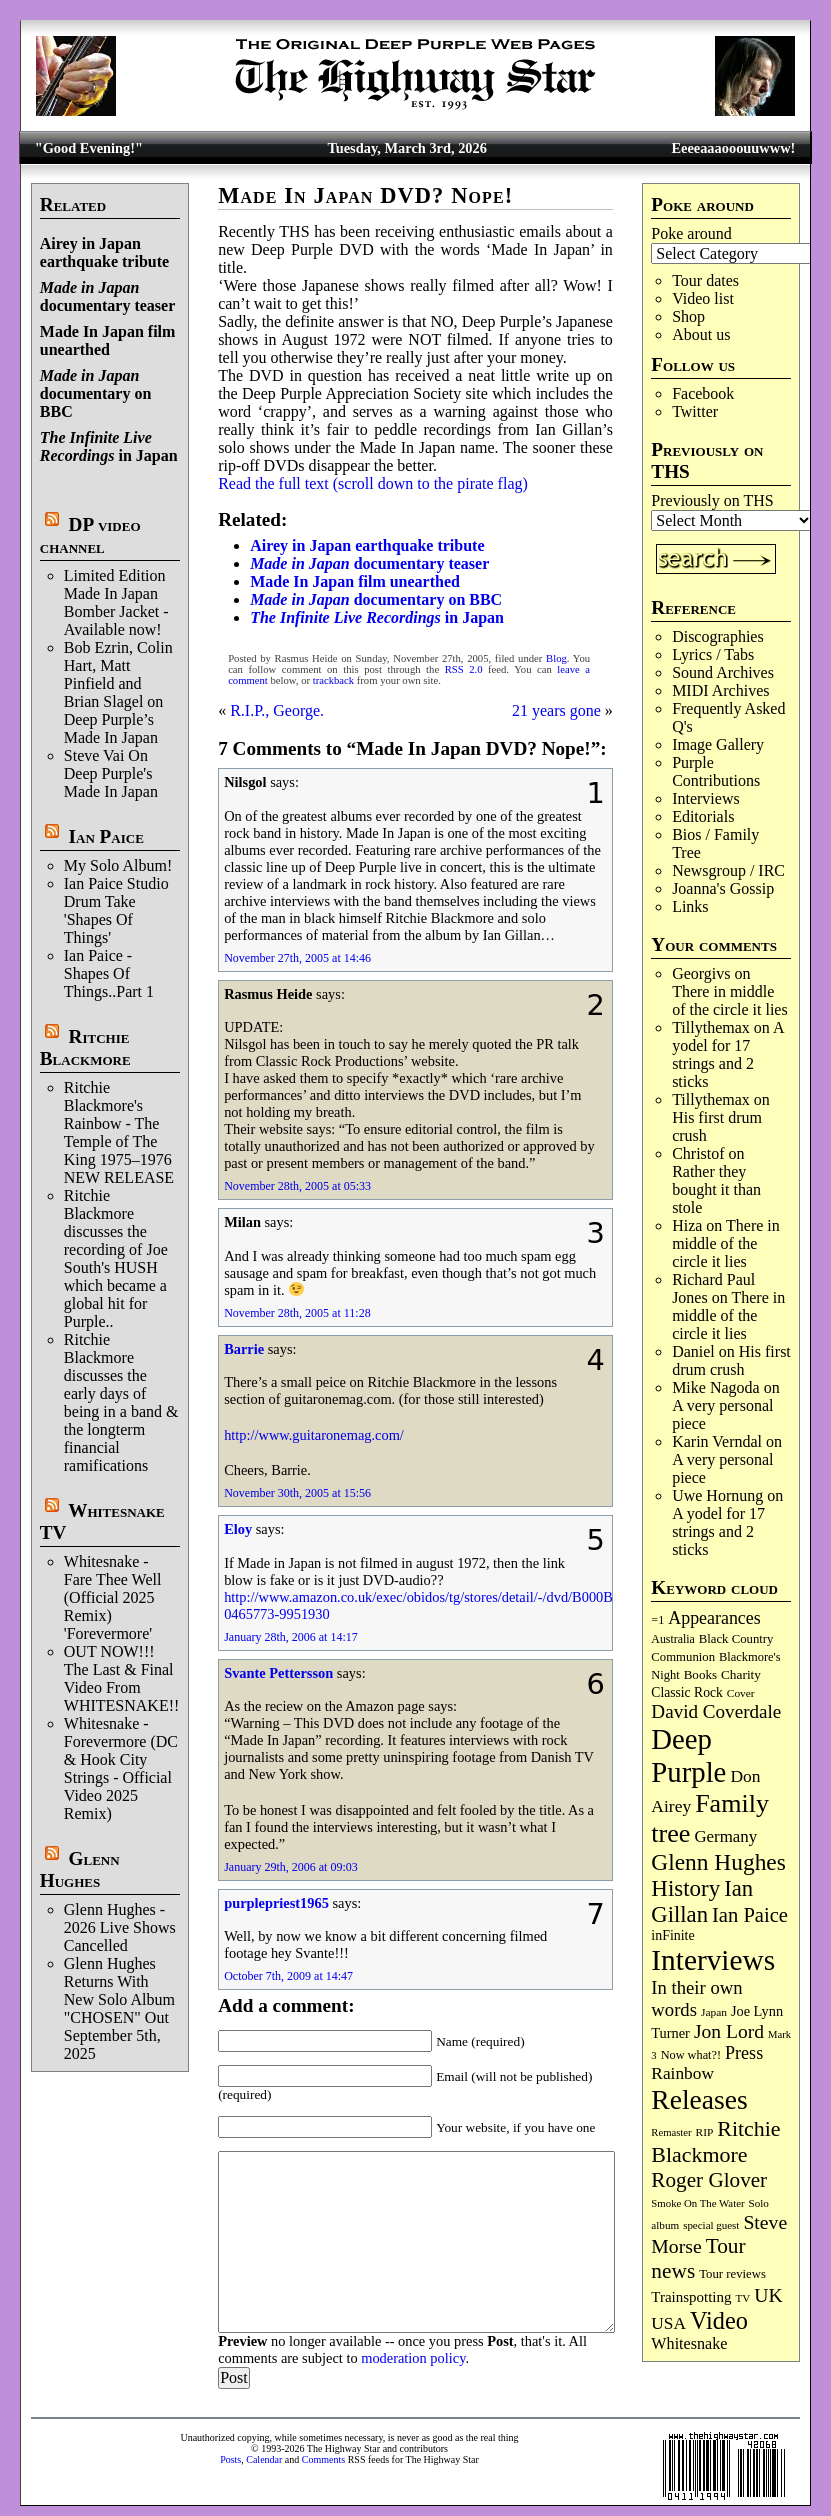  What do you see at coordinates (696, 1998) in the screenshot?
I see `In their own words [In their own words (222 items)]` at bounding box center [696, 1998].